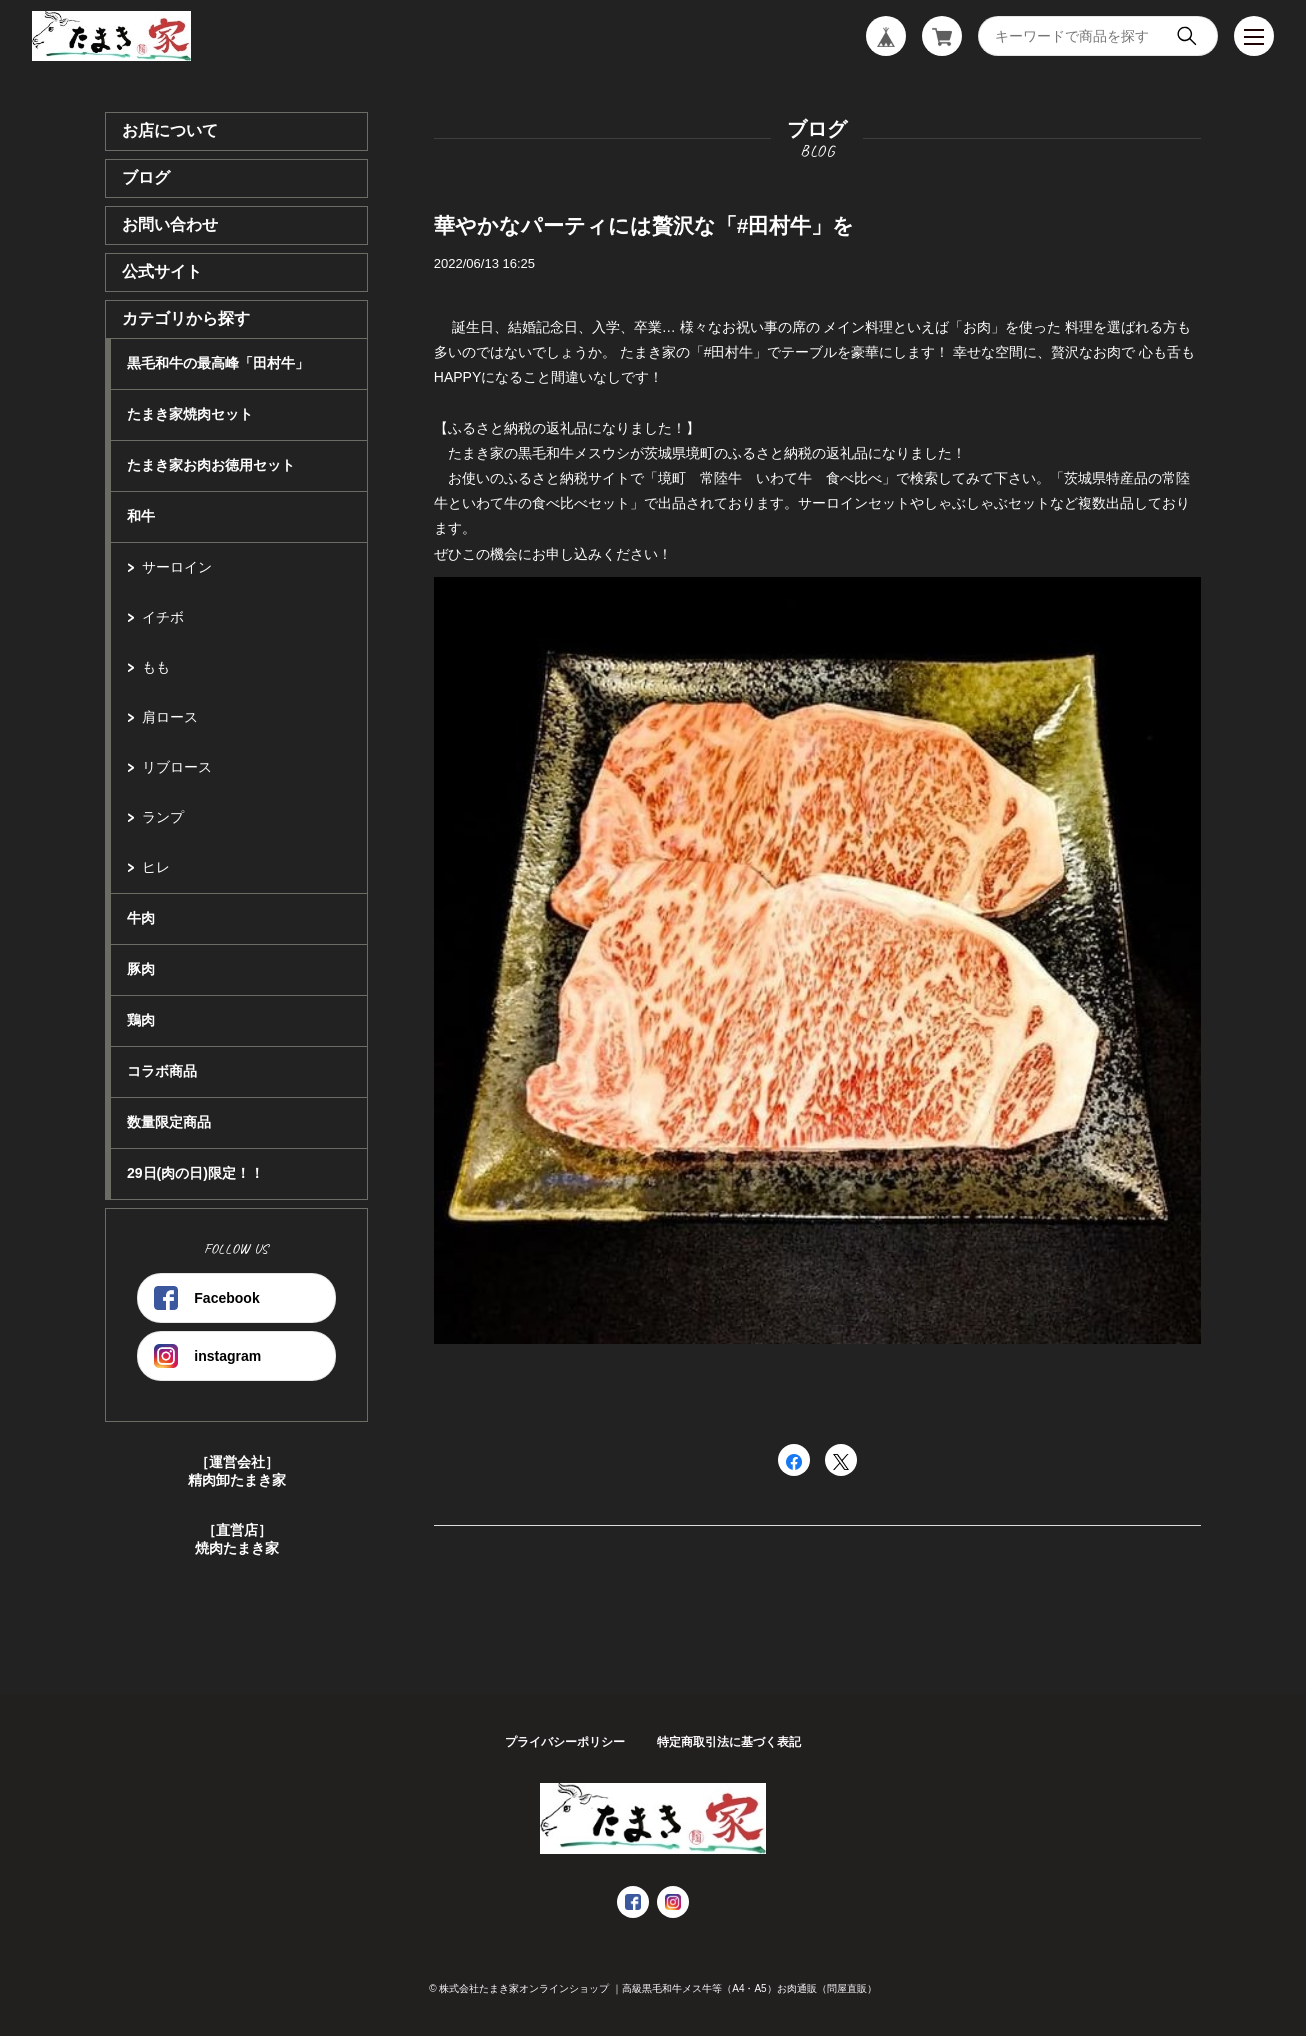  I want to click on サーロイン, so click(177, 567).